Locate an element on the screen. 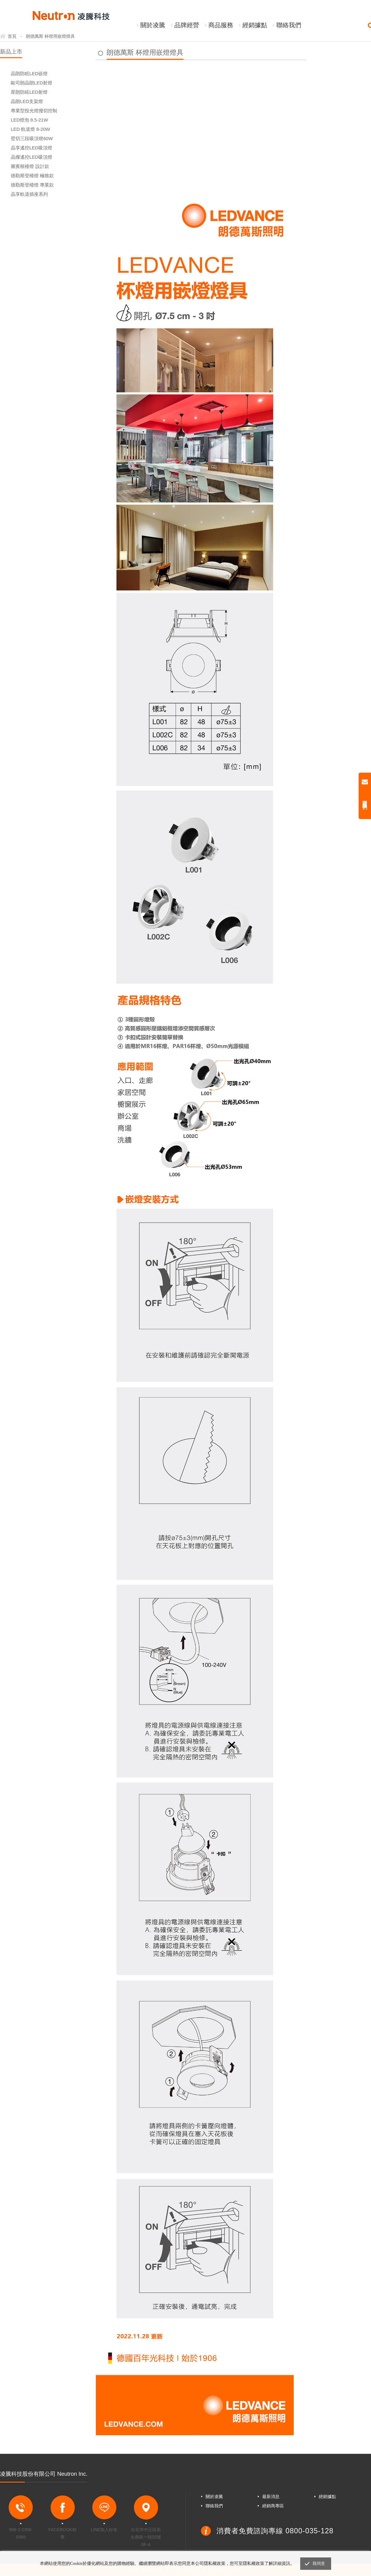 This screenshot has height=2576, width=371. 星朗防眩LED射燈 is located at coordinates (29, 92).